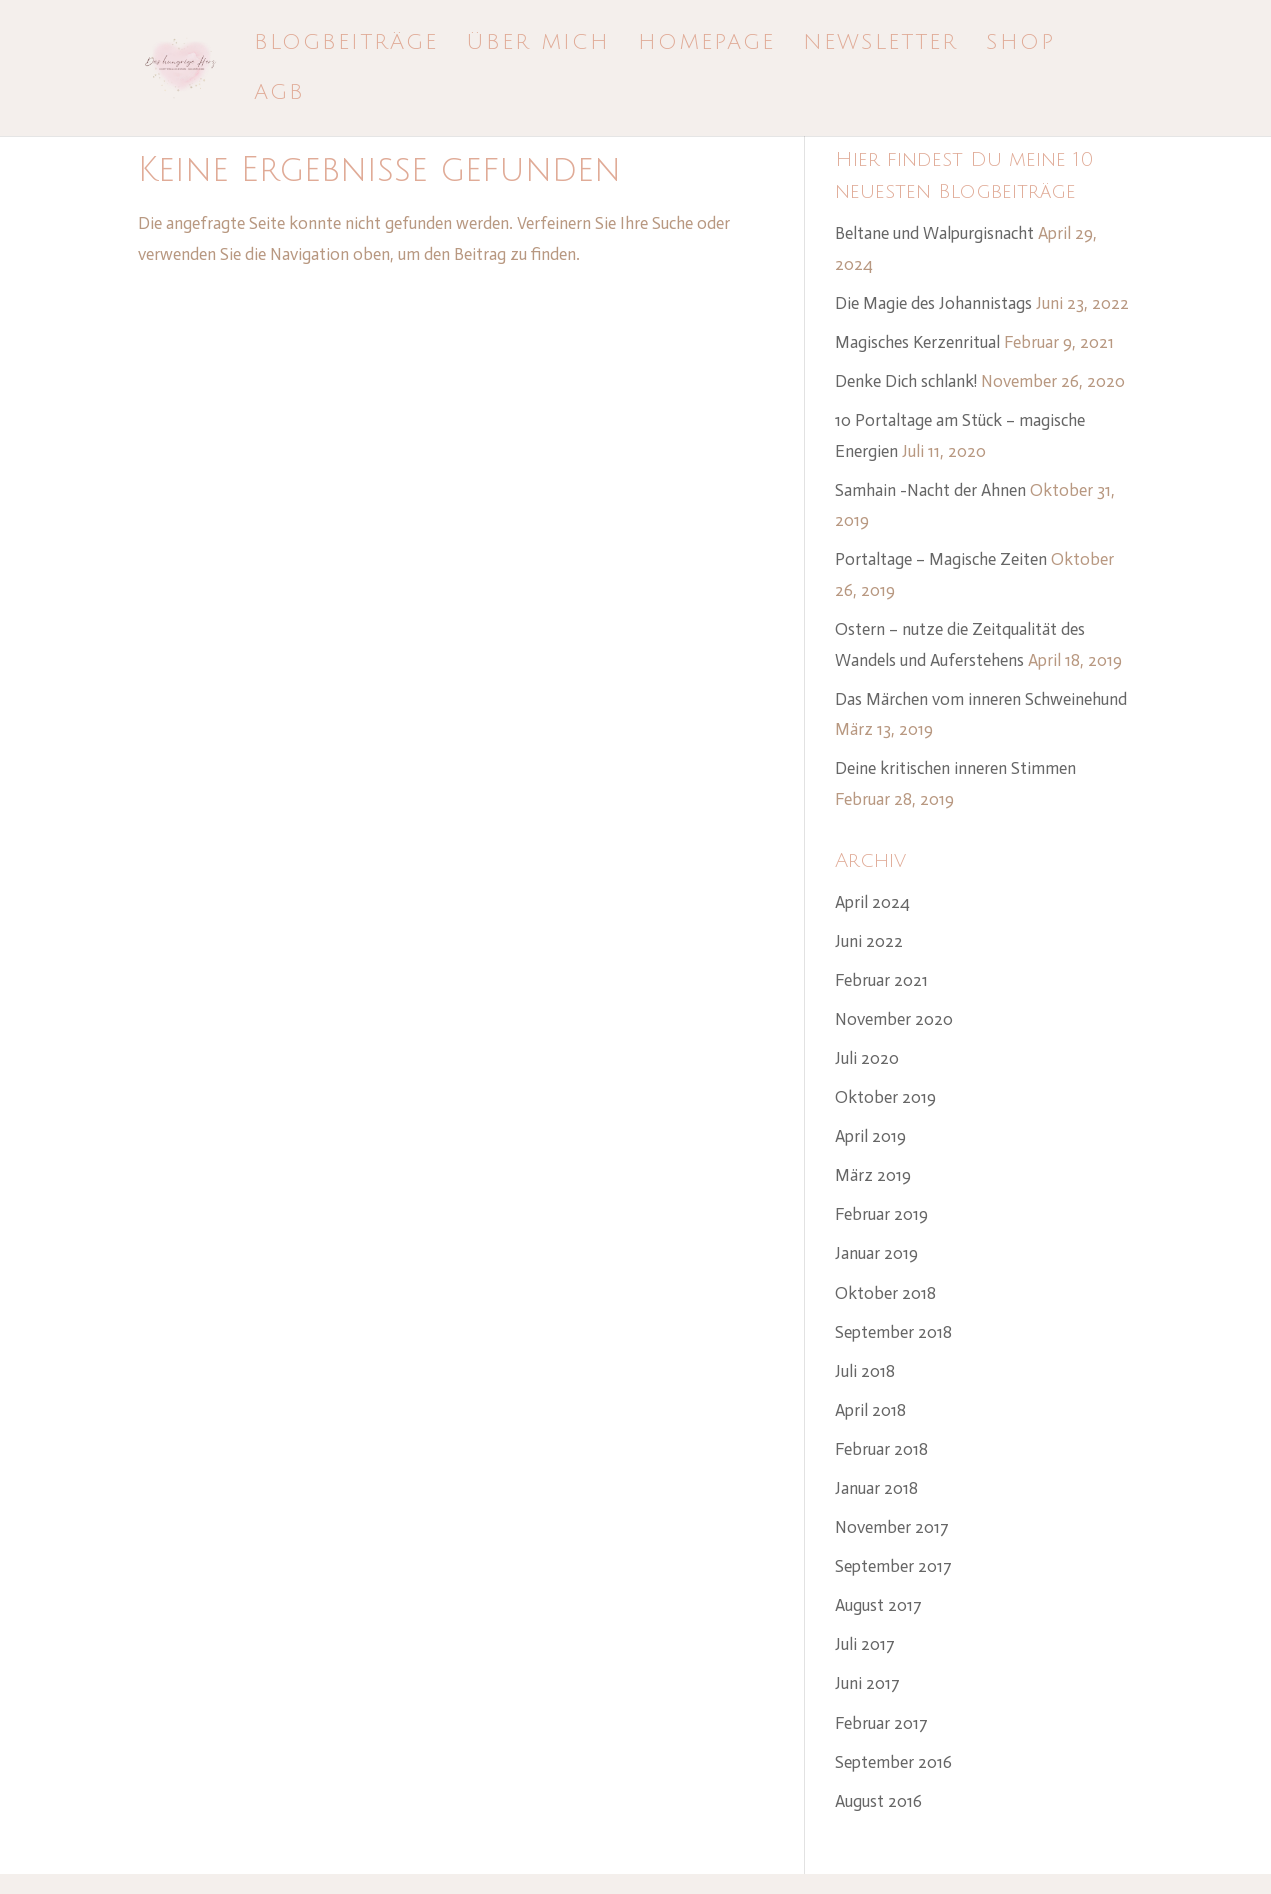 This screenshot has width=1271, height=1894. Describe the element at coordinates (876, 1253) in the screenshot. I see `Januar 2019` at that location.